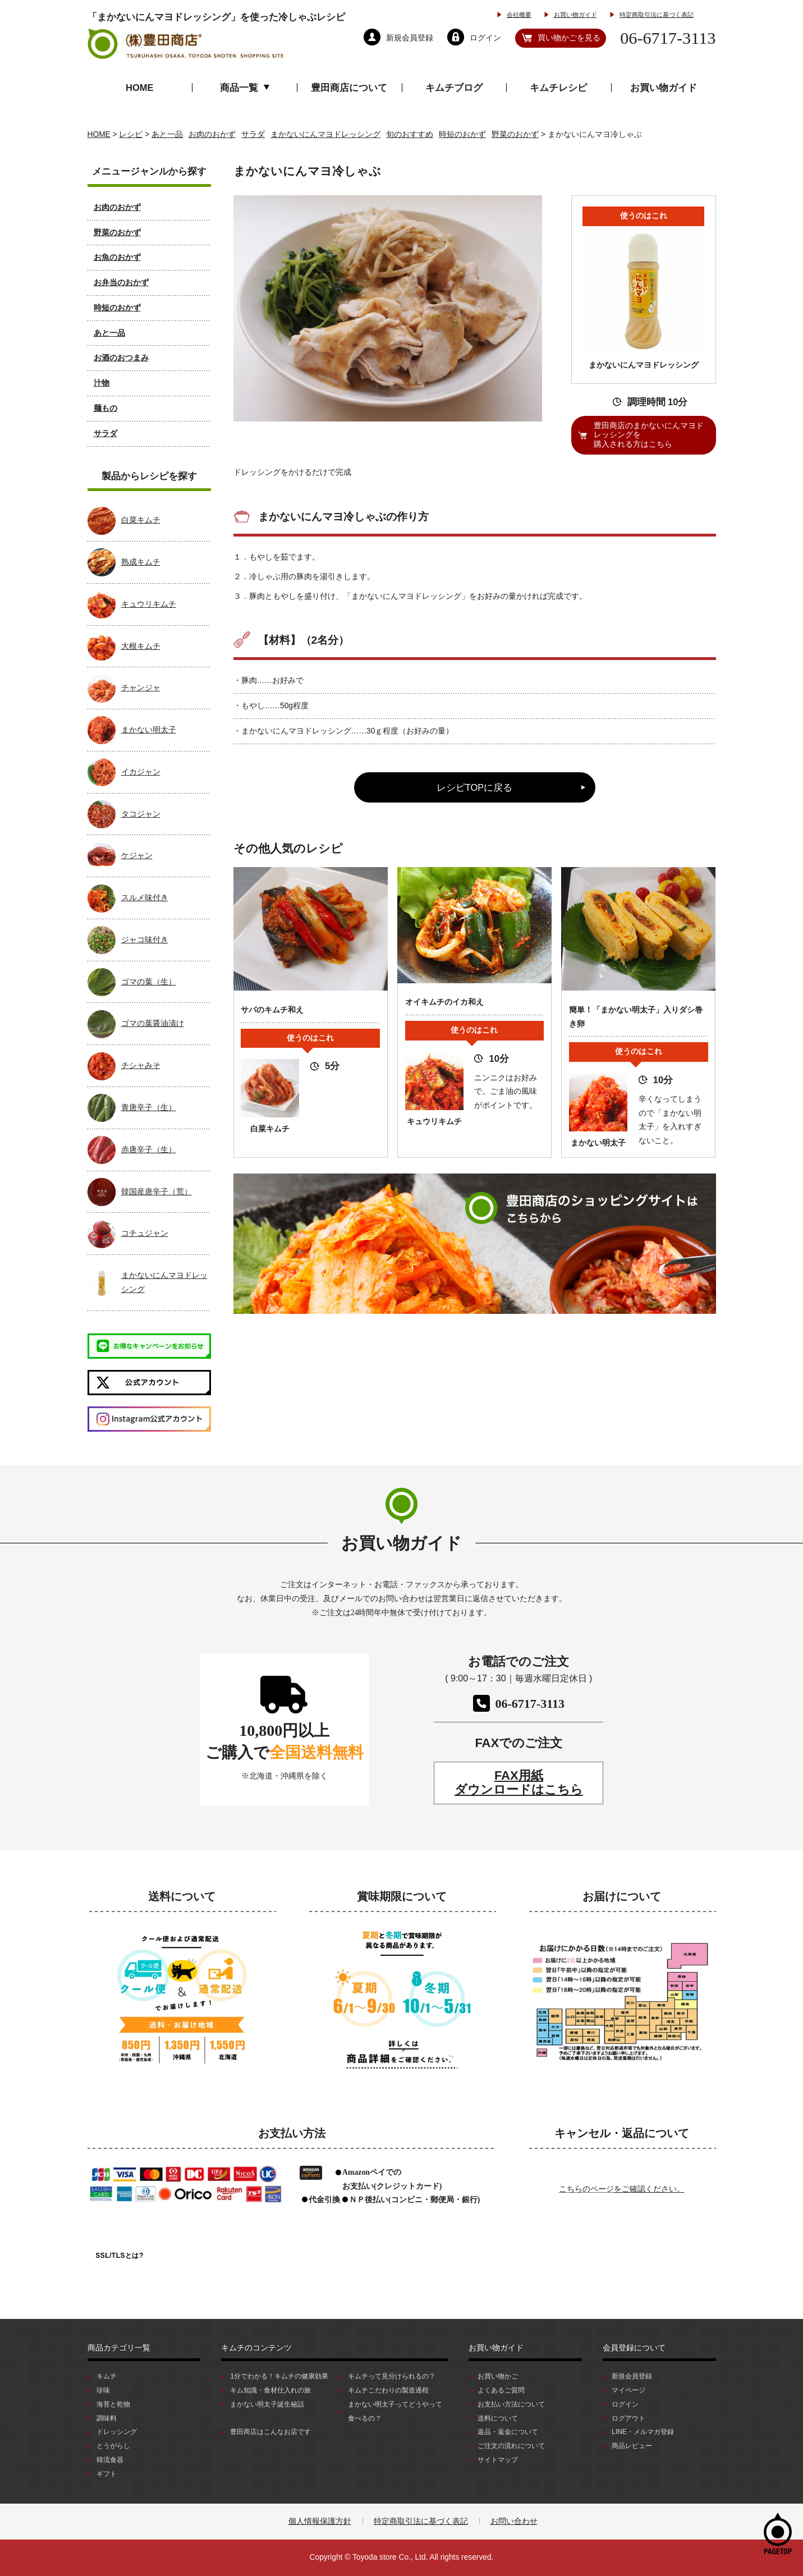 Image resolution: width=803 pixels, height=2576 pixels. Describe the element at coordinates (148, 982) in the screenshot. I see `ゴマの葉（生）` at that location.